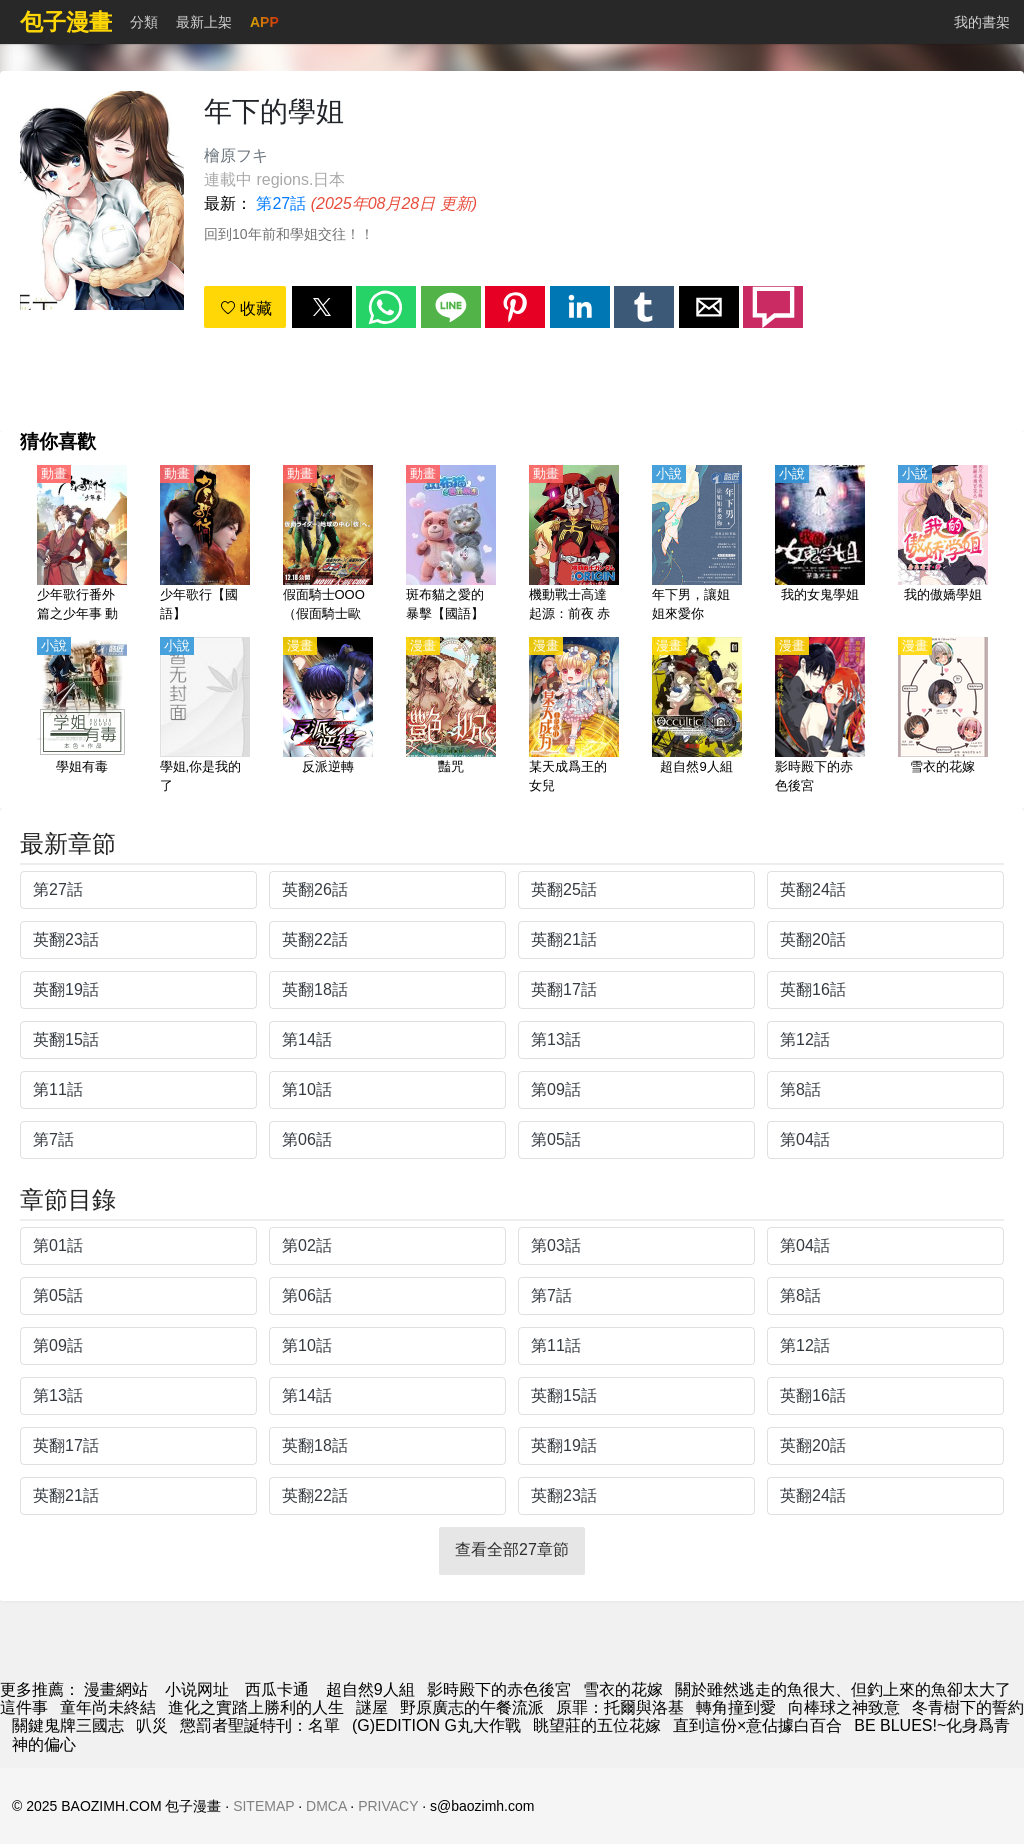  I want to click on [豔咒], so click(451, 717).